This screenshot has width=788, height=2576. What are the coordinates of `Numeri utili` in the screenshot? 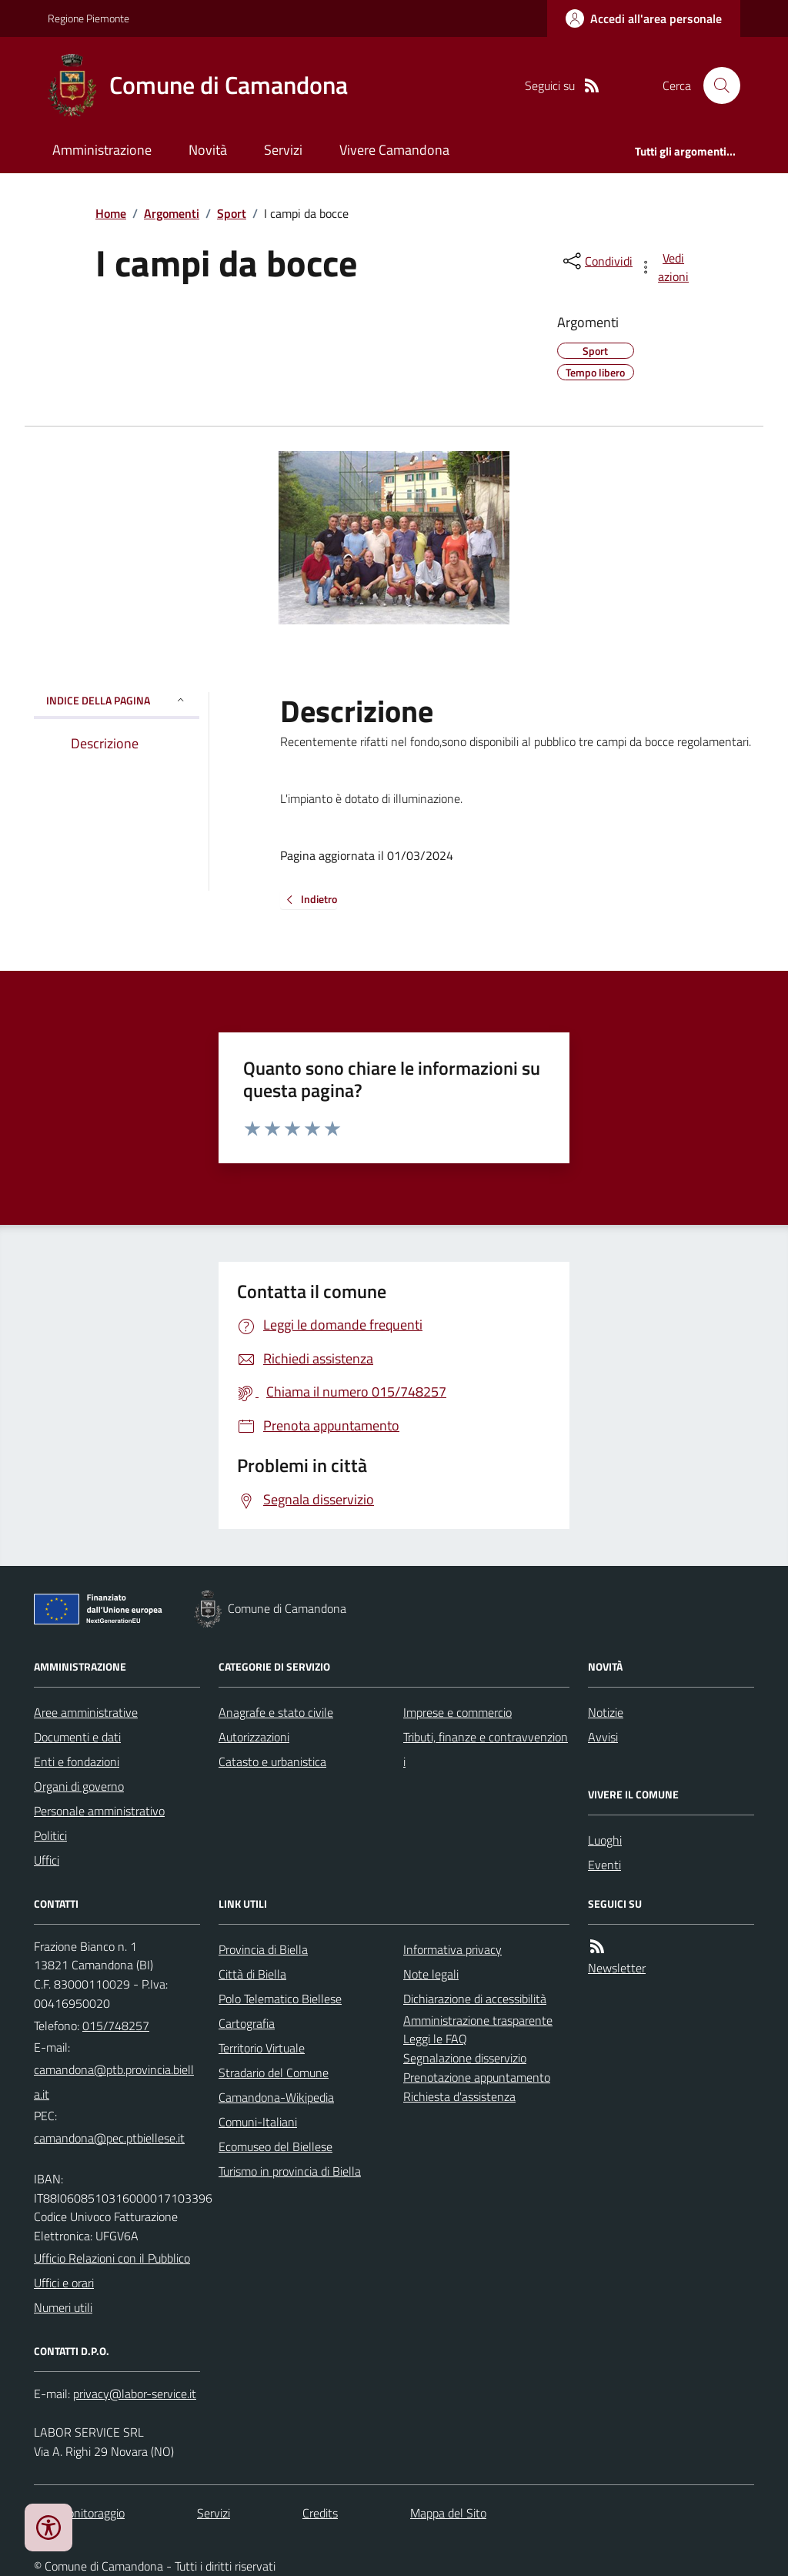 It's located at (63, 2307).